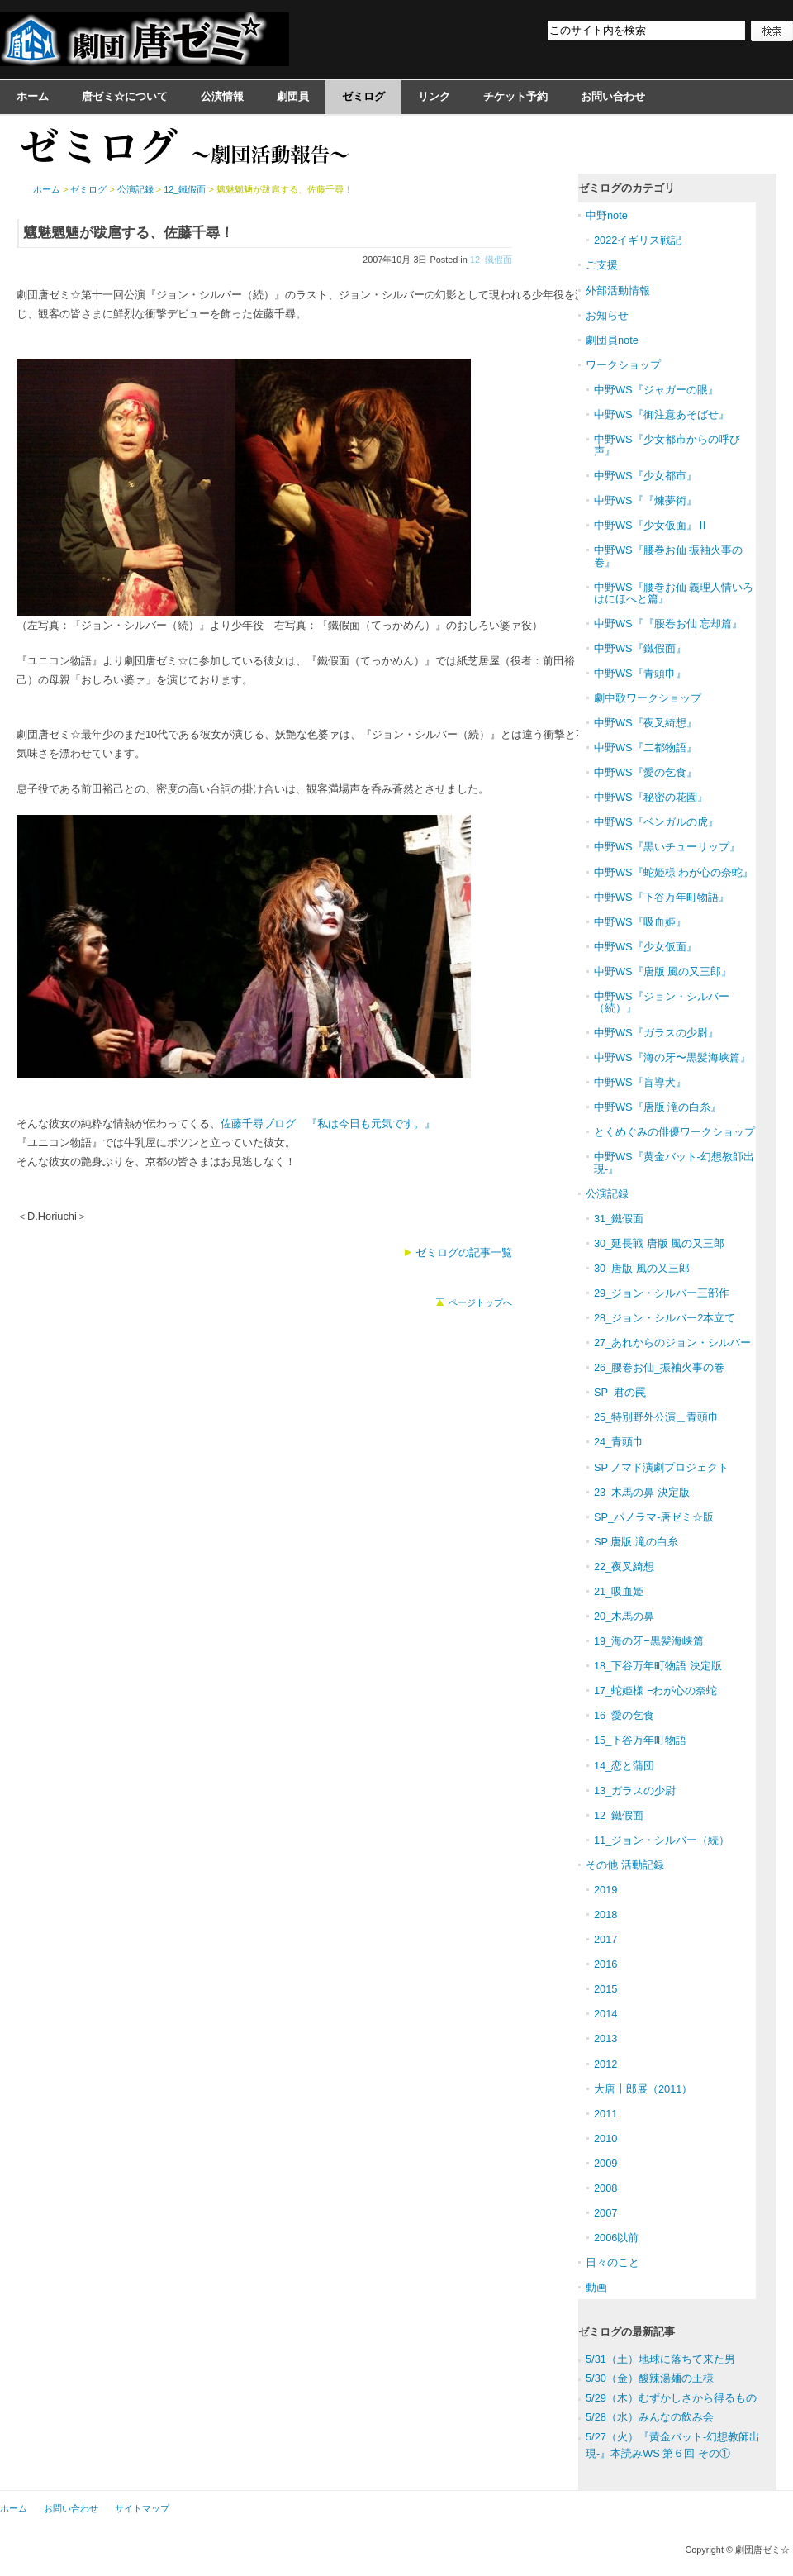 The image size is (793, 2576). Describe the element at coordinates (640, 922) in the screenshot. I see `中野WS『吸血姫』` at that location.